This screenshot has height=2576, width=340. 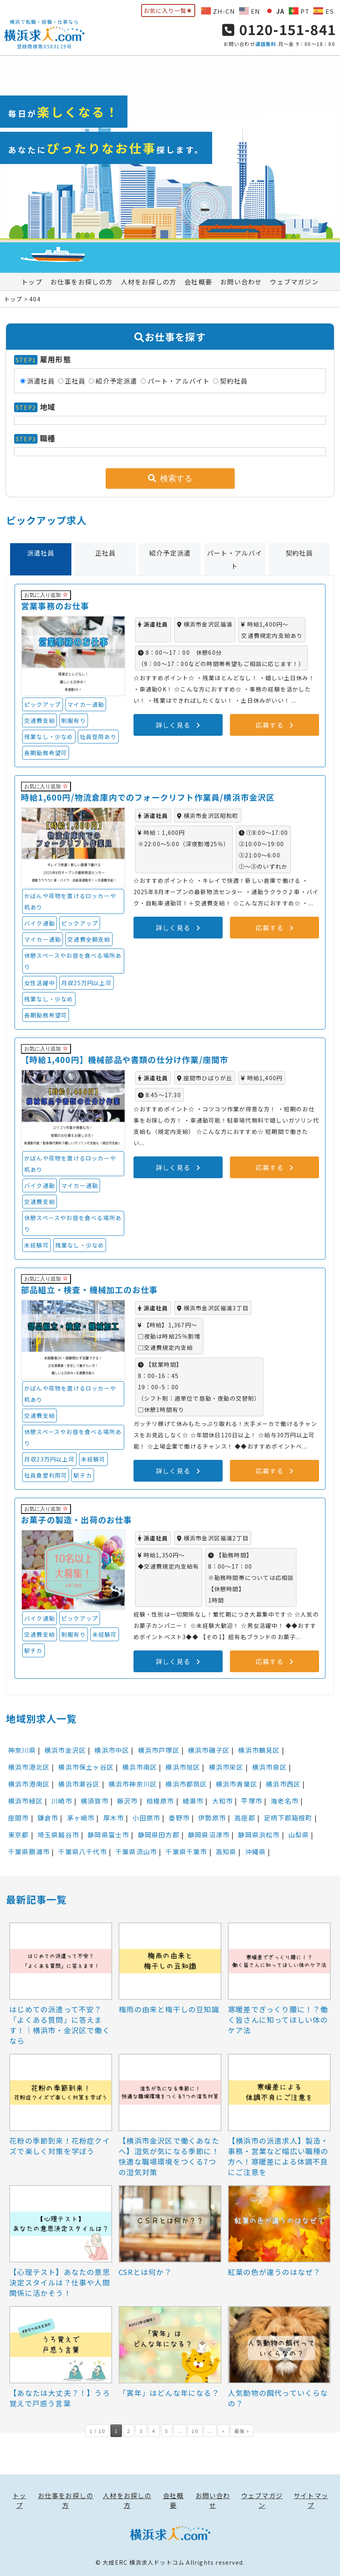 What do you see at coordinates (75, 381) in the screenshot?
I see `正社員` at bounding box center [75, 381].